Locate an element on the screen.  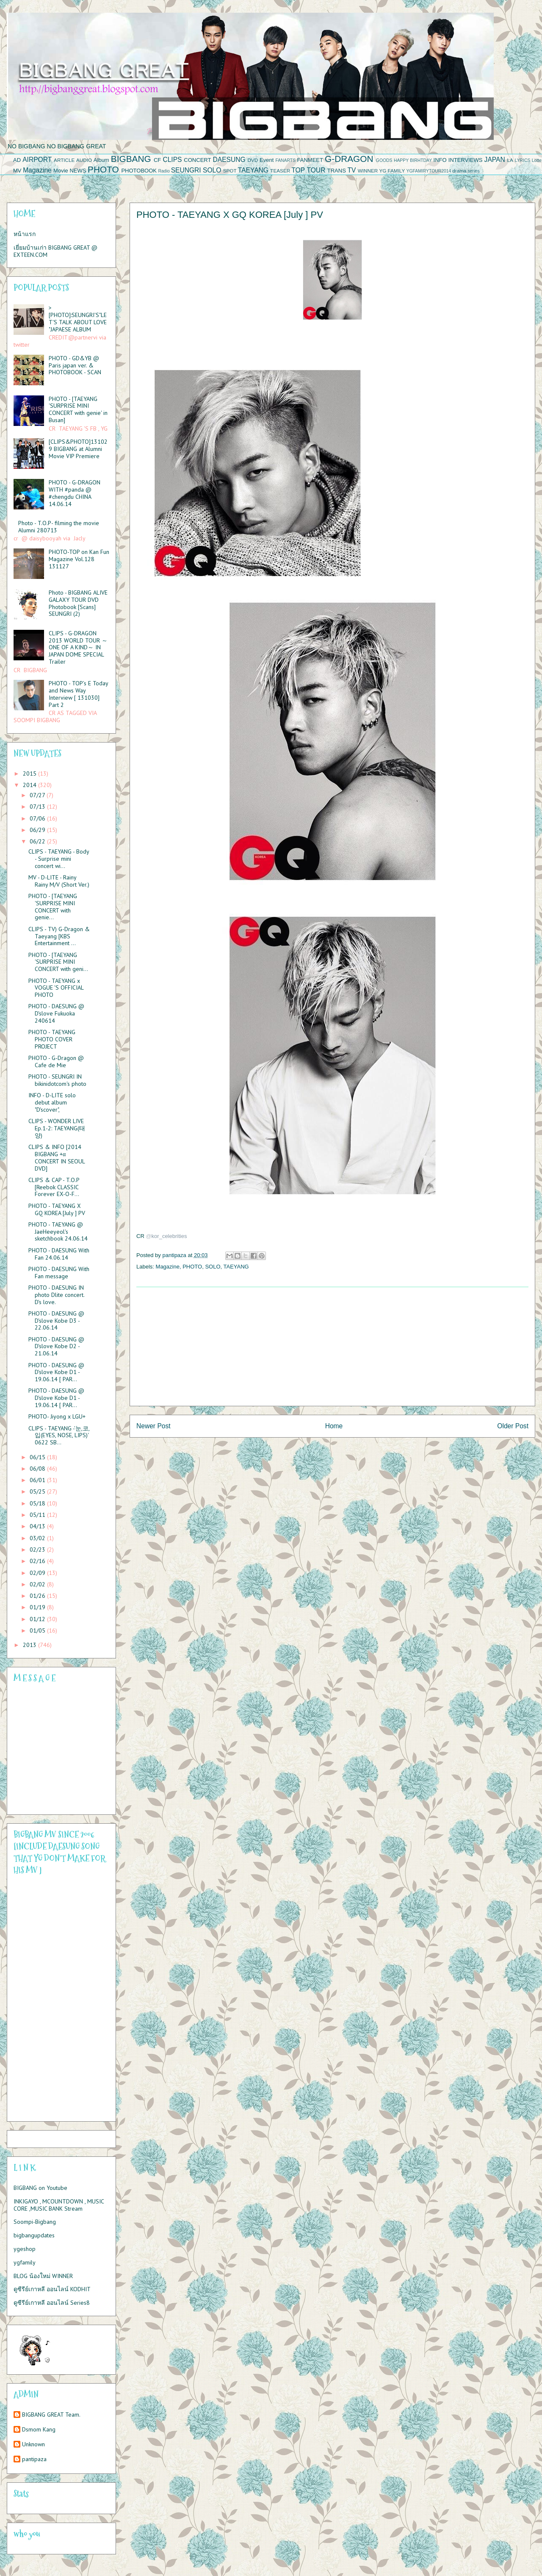
PHOTO - [TAEYANG 'SURPRISE MINI CONCERT with genie' in Busan] is located at coordinates (78, 409).